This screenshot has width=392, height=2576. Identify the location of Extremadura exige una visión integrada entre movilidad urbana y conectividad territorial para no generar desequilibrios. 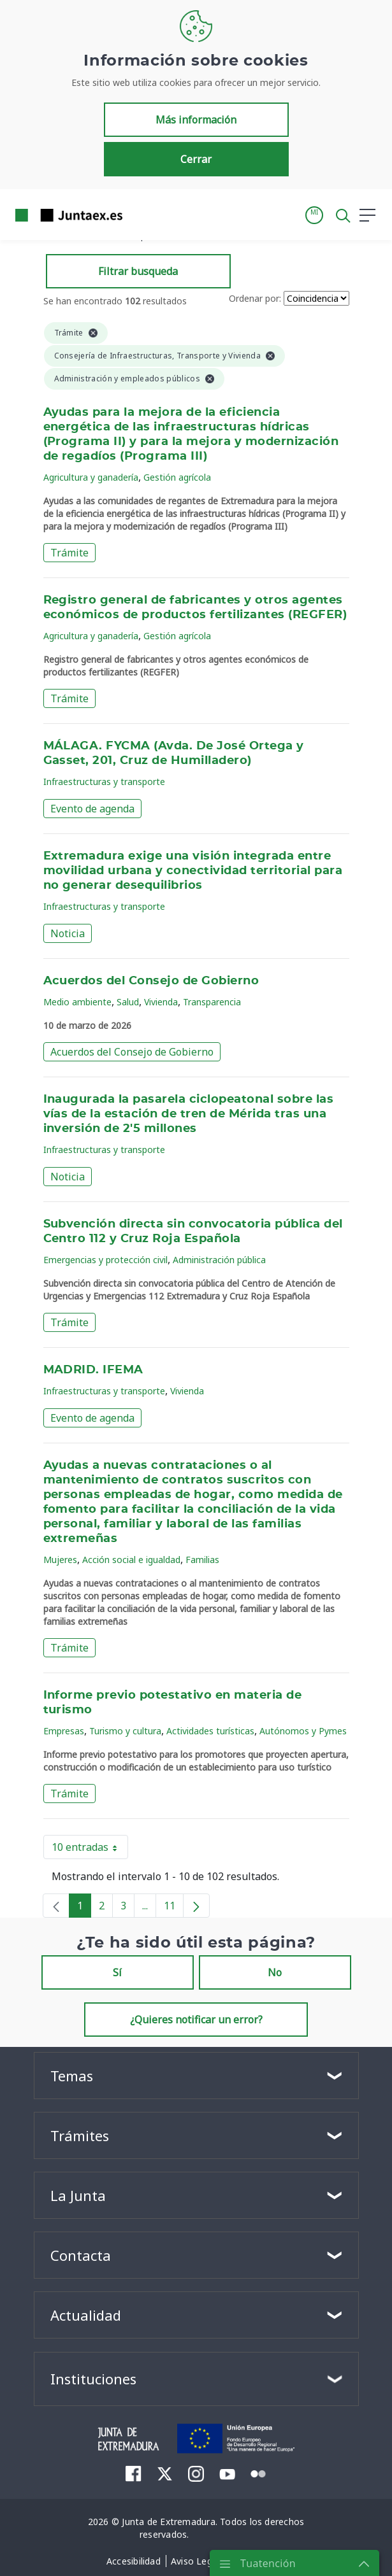
(193, 871).